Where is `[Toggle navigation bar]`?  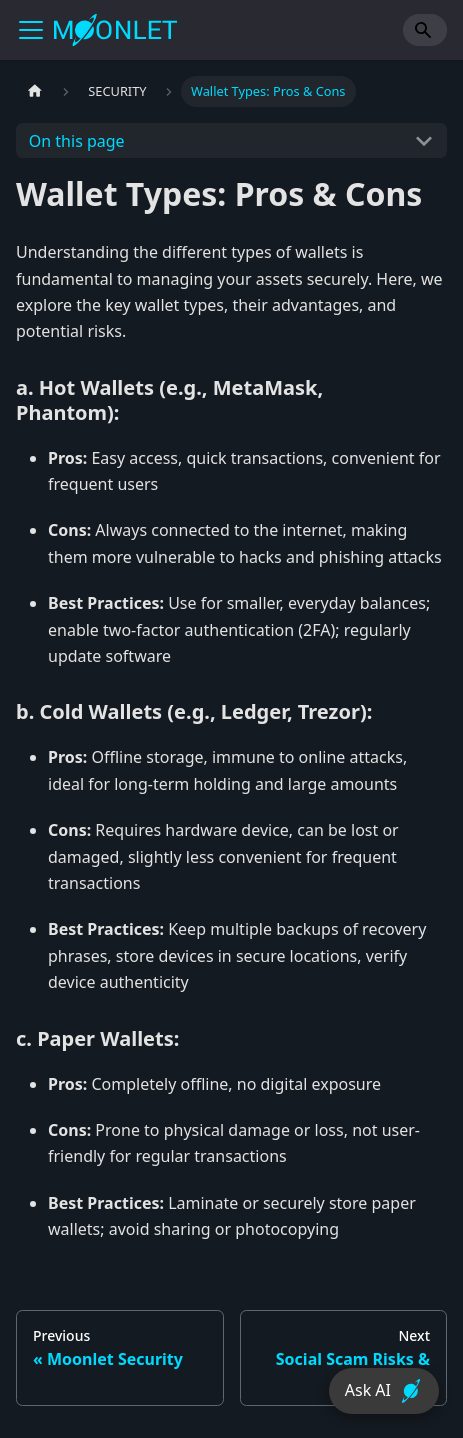 [Toggle navigation bar] is located at coordinates (31, 30).